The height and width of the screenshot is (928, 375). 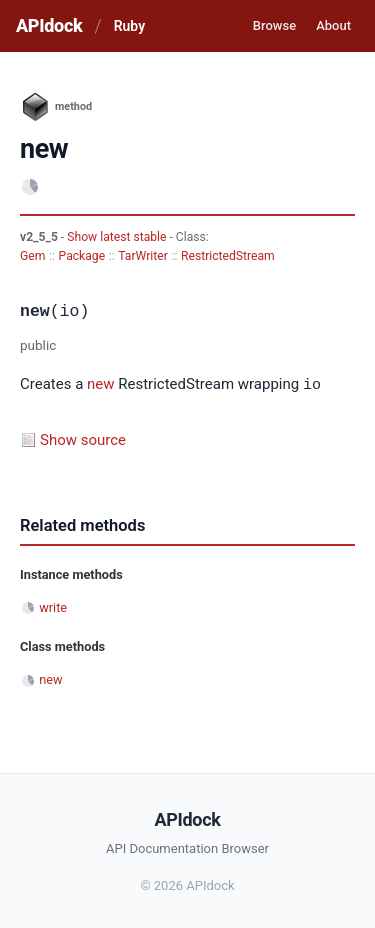 I want to click on Ruby, so click(x=129, y=26).